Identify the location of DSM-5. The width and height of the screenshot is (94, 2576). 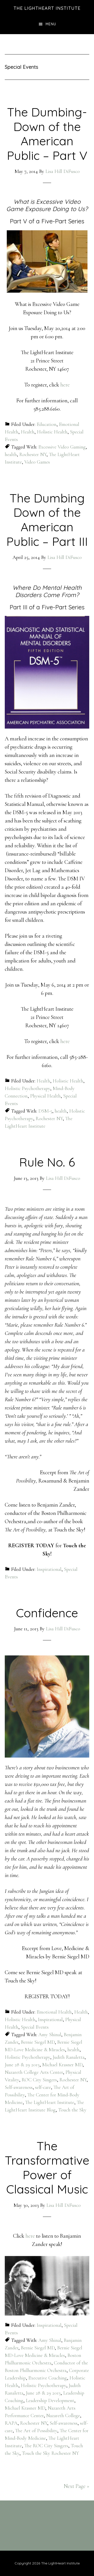
(45, 1111).